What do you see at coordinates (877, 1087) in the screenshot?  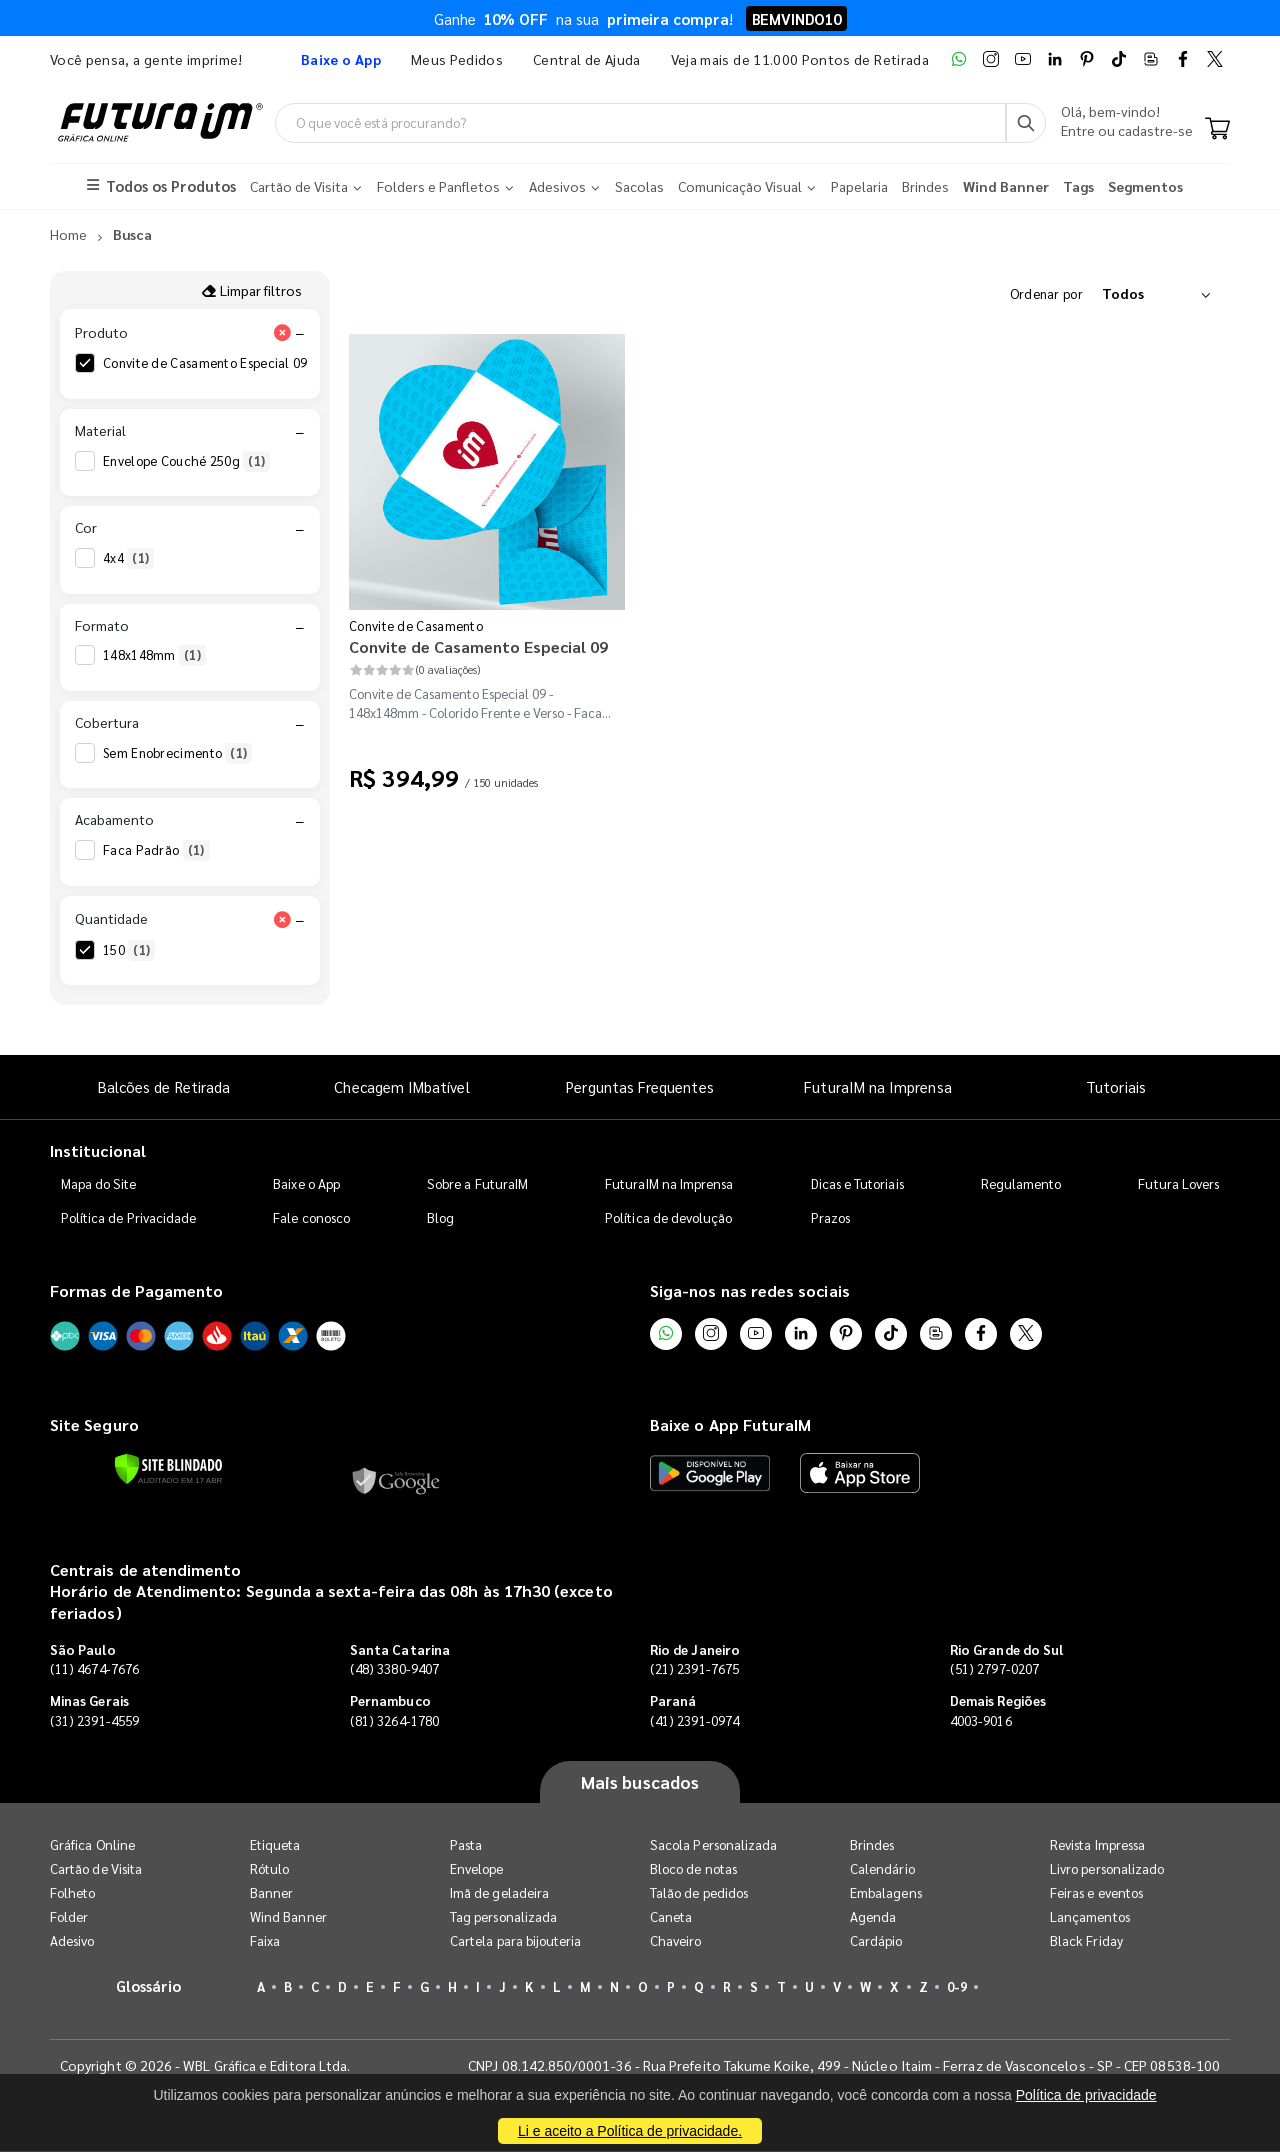 I see `FuturaIM na Imprensa` at bounding box center [877, 1087].